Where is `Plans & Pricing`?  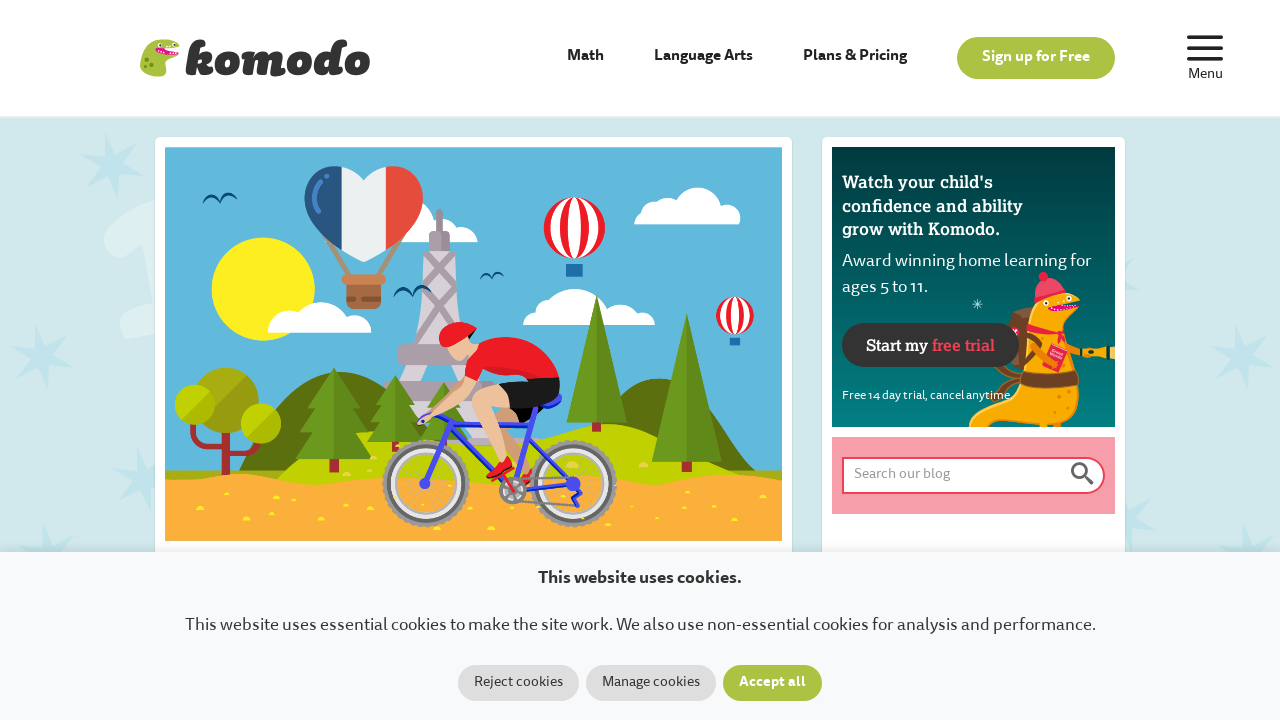 Plans & Pricing is located at coordinates (855, 56).